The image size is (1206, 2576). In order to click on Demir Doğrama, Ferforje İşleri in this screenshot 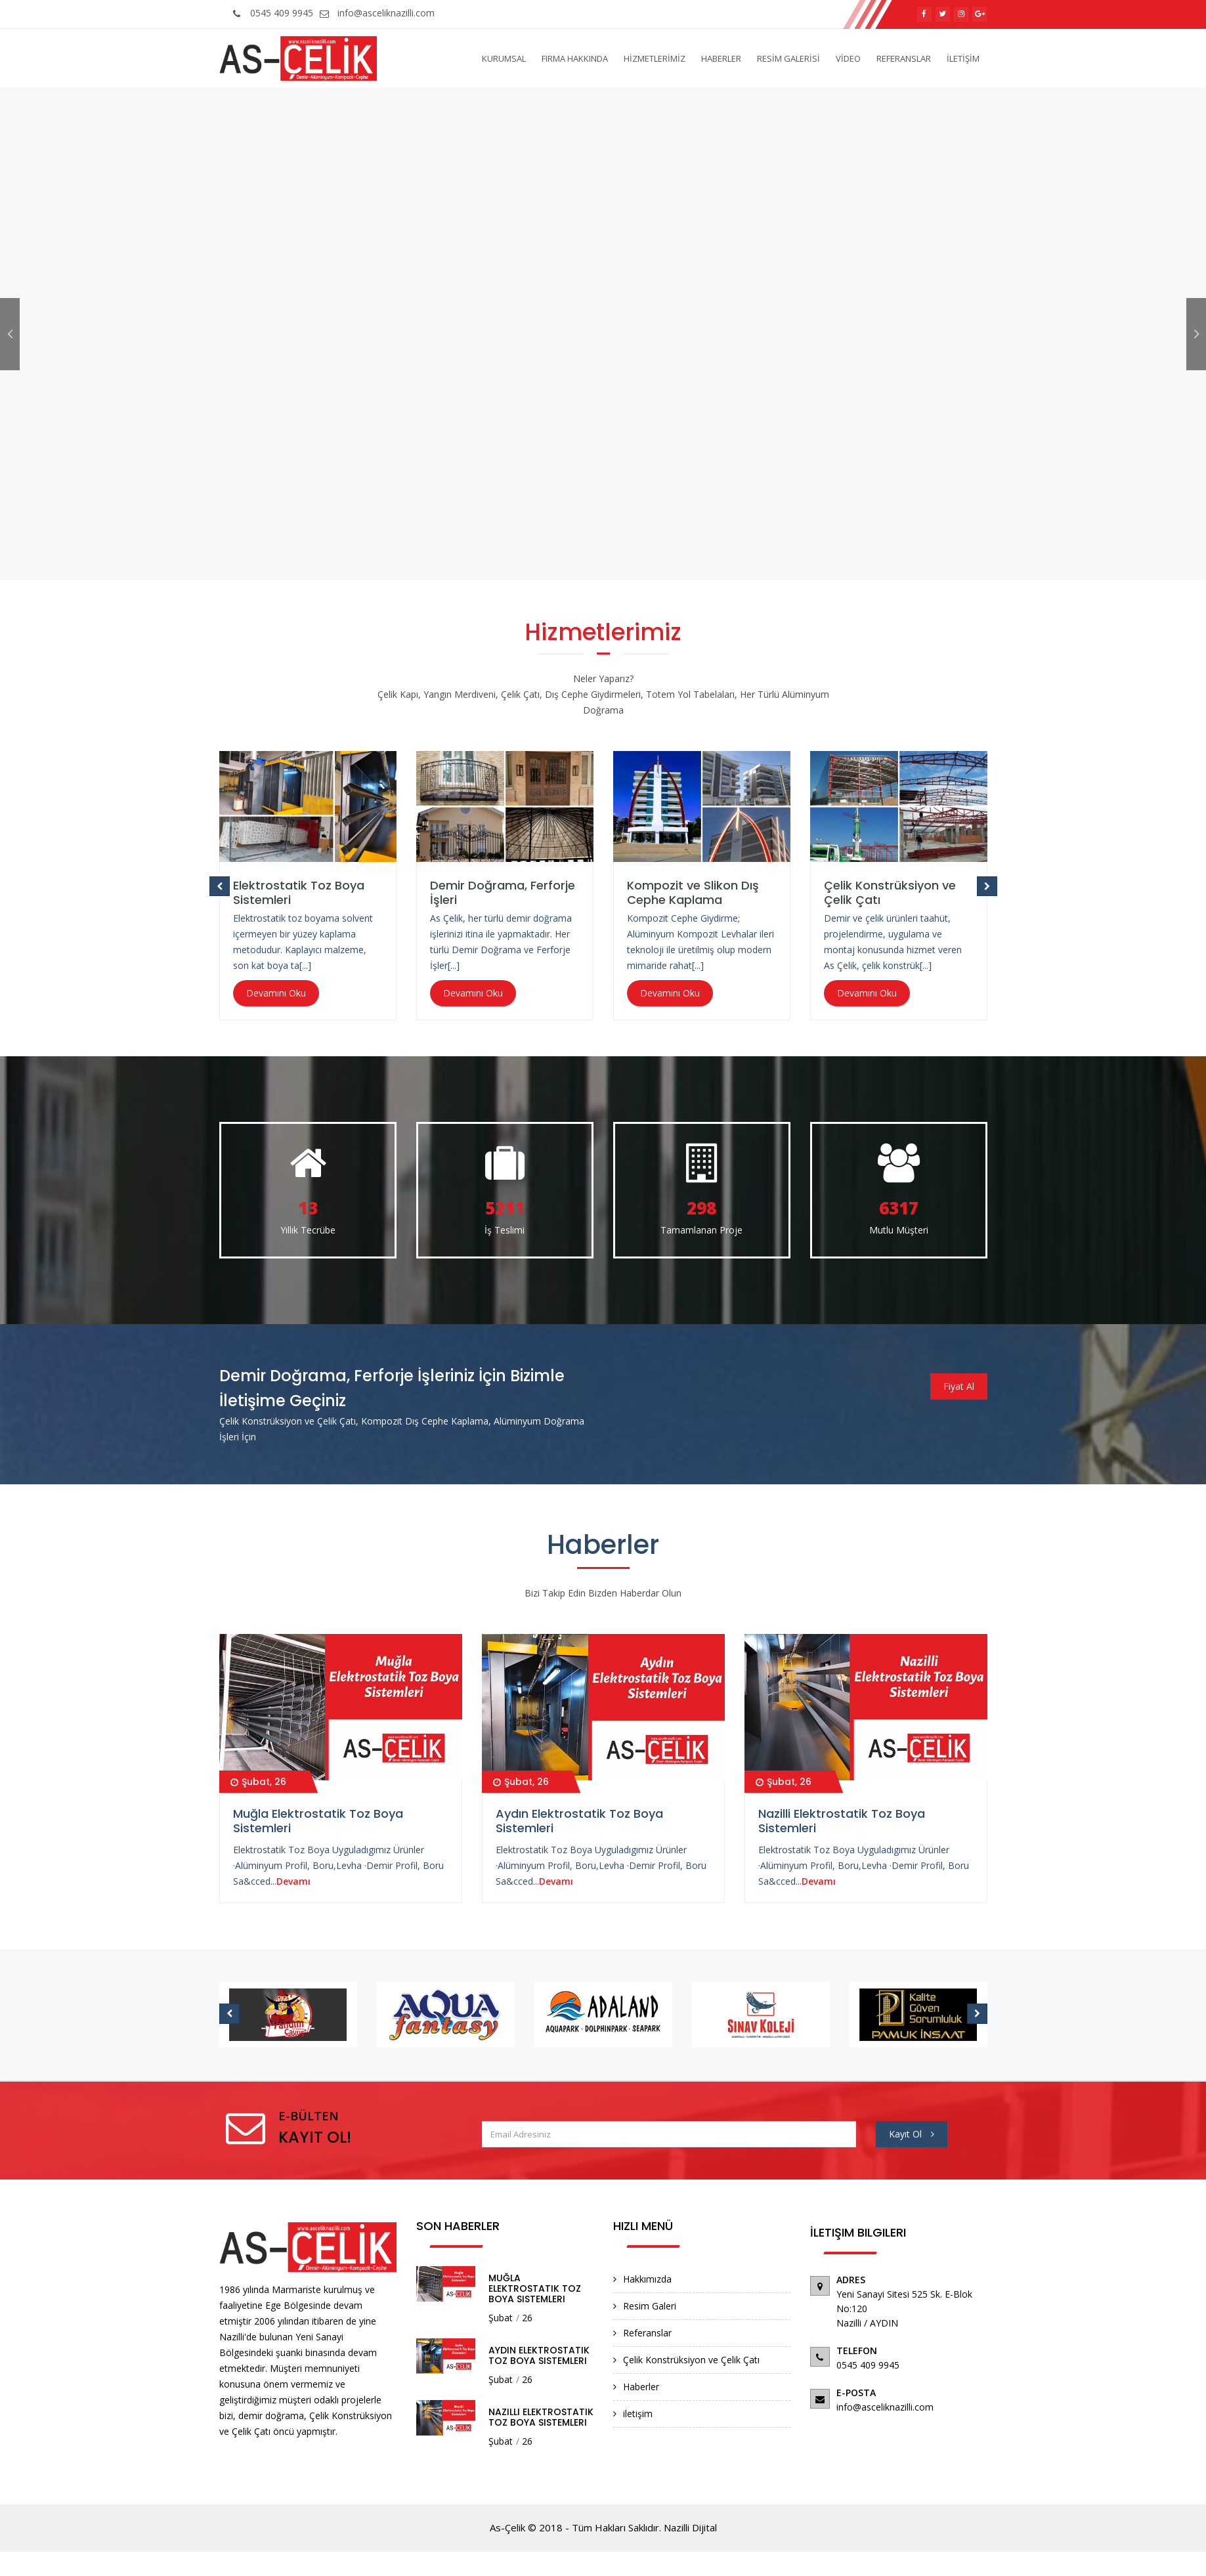, I will do `click(502, 892)`.